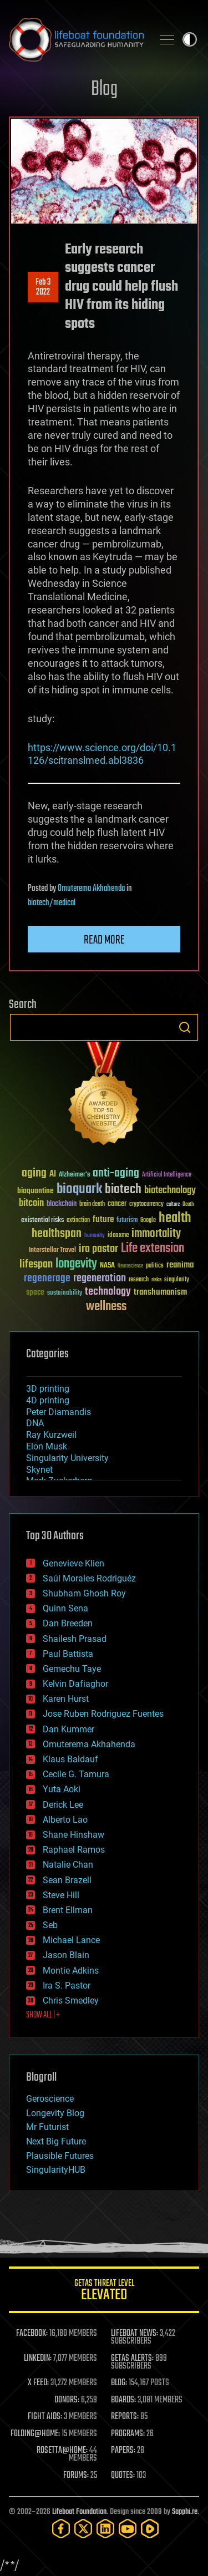  I want to click on Shubham Ghosh Roy, so click(84, 1593).